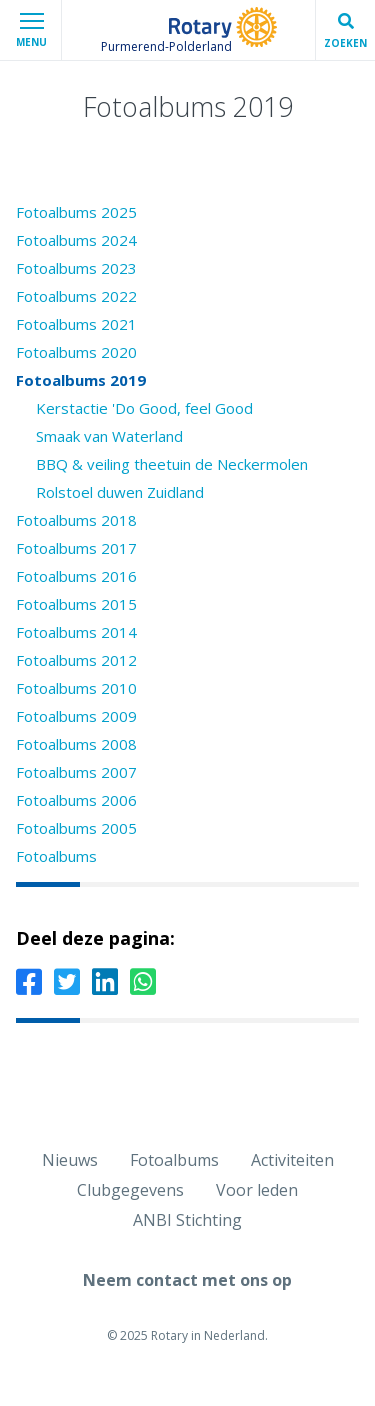  Describe the element at coordinates (81, 380) in the screenshot. I see `Fotoalbums 2019` at that location.